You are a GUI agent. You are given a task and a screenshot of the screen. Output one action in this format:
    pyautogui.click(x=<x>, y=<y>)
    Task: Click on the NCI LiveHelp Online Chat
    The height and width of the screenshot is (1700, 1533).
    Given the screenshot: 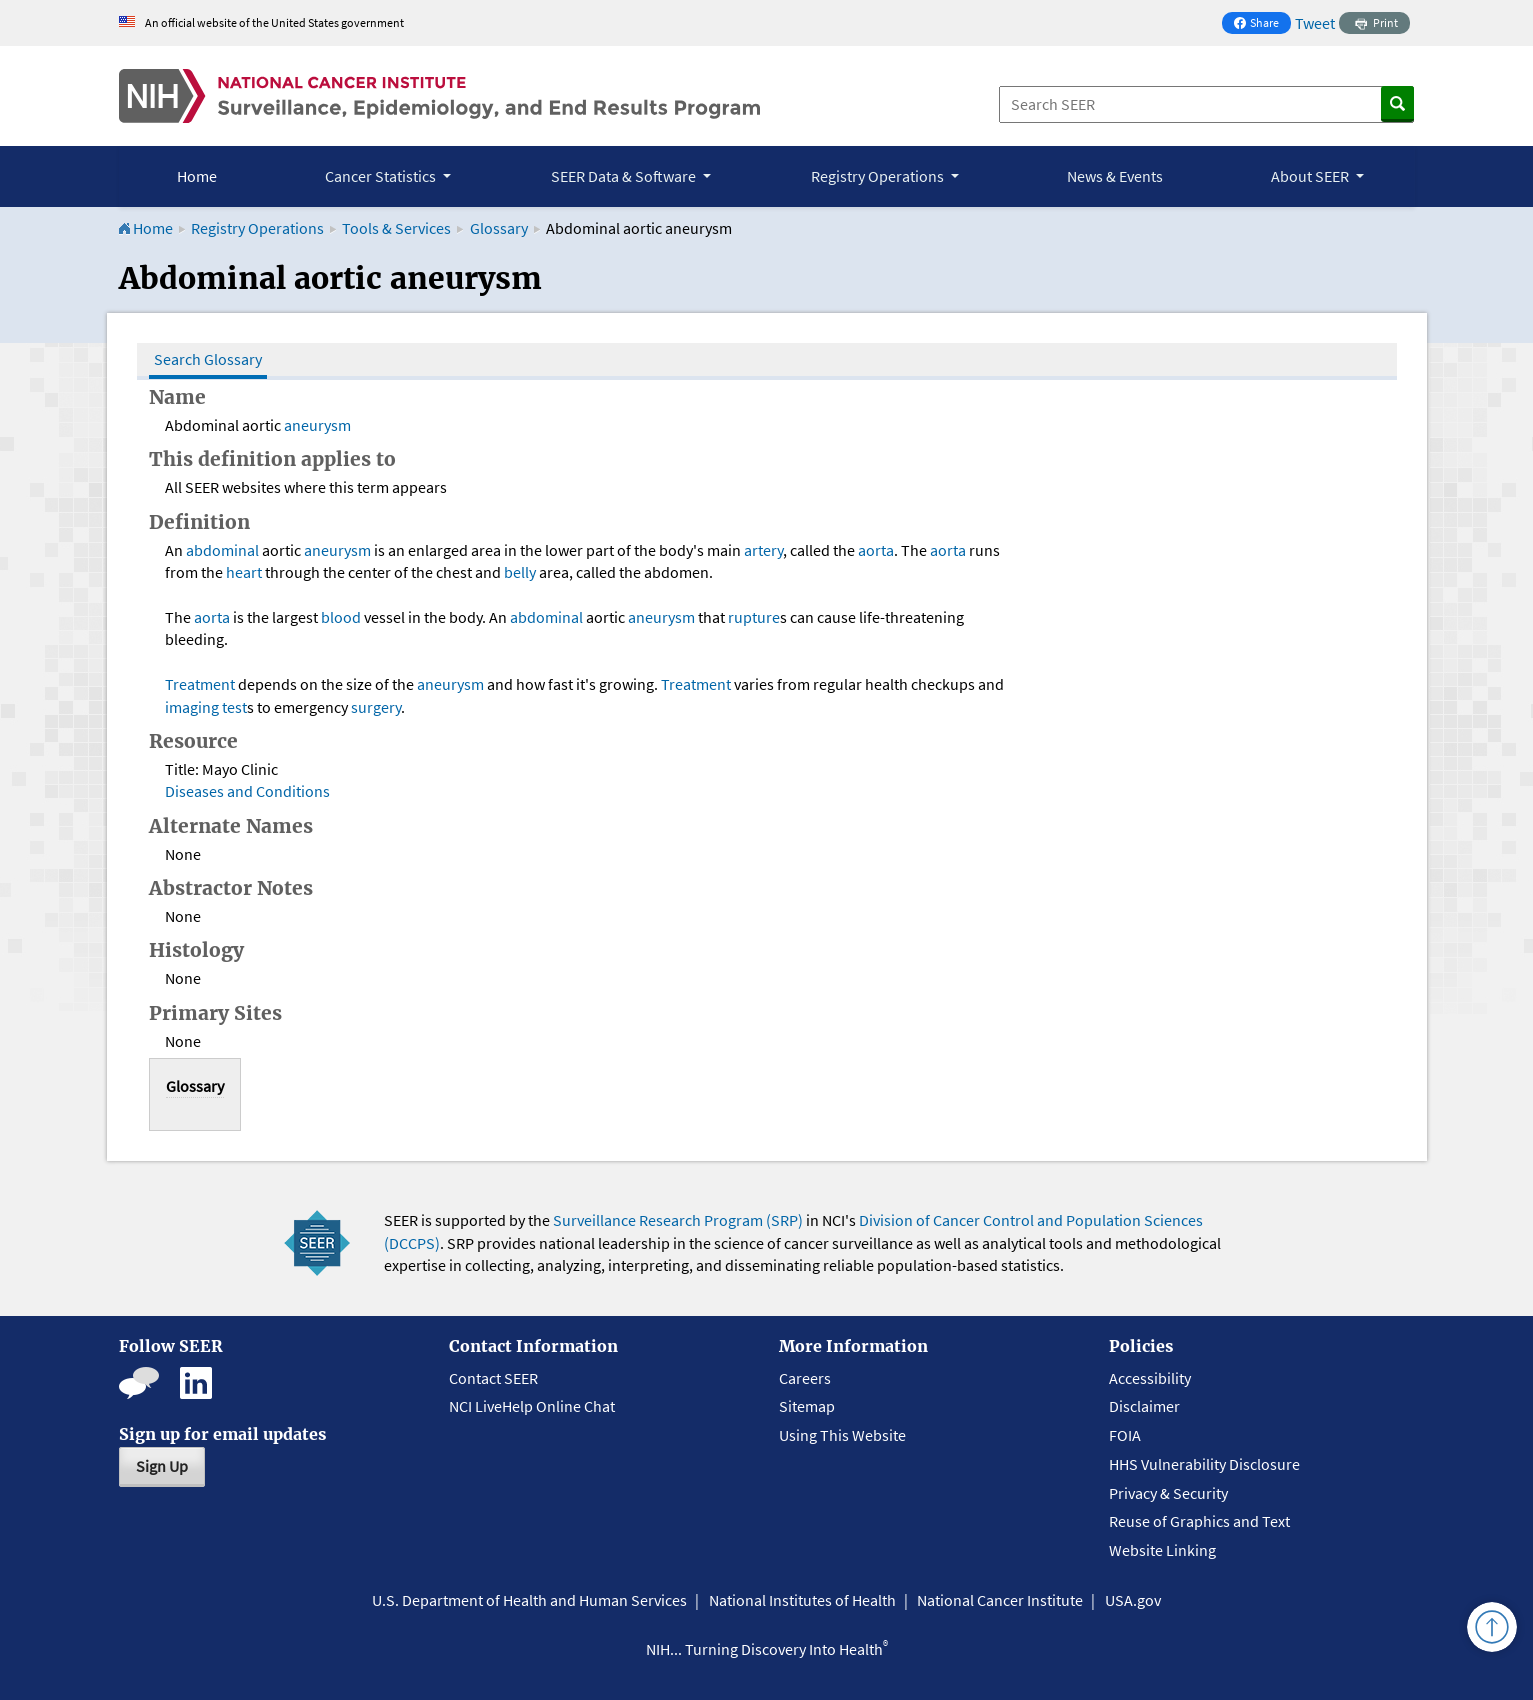 What is the action you would take?
    pyautogui.click(x=532, y=1406)
    